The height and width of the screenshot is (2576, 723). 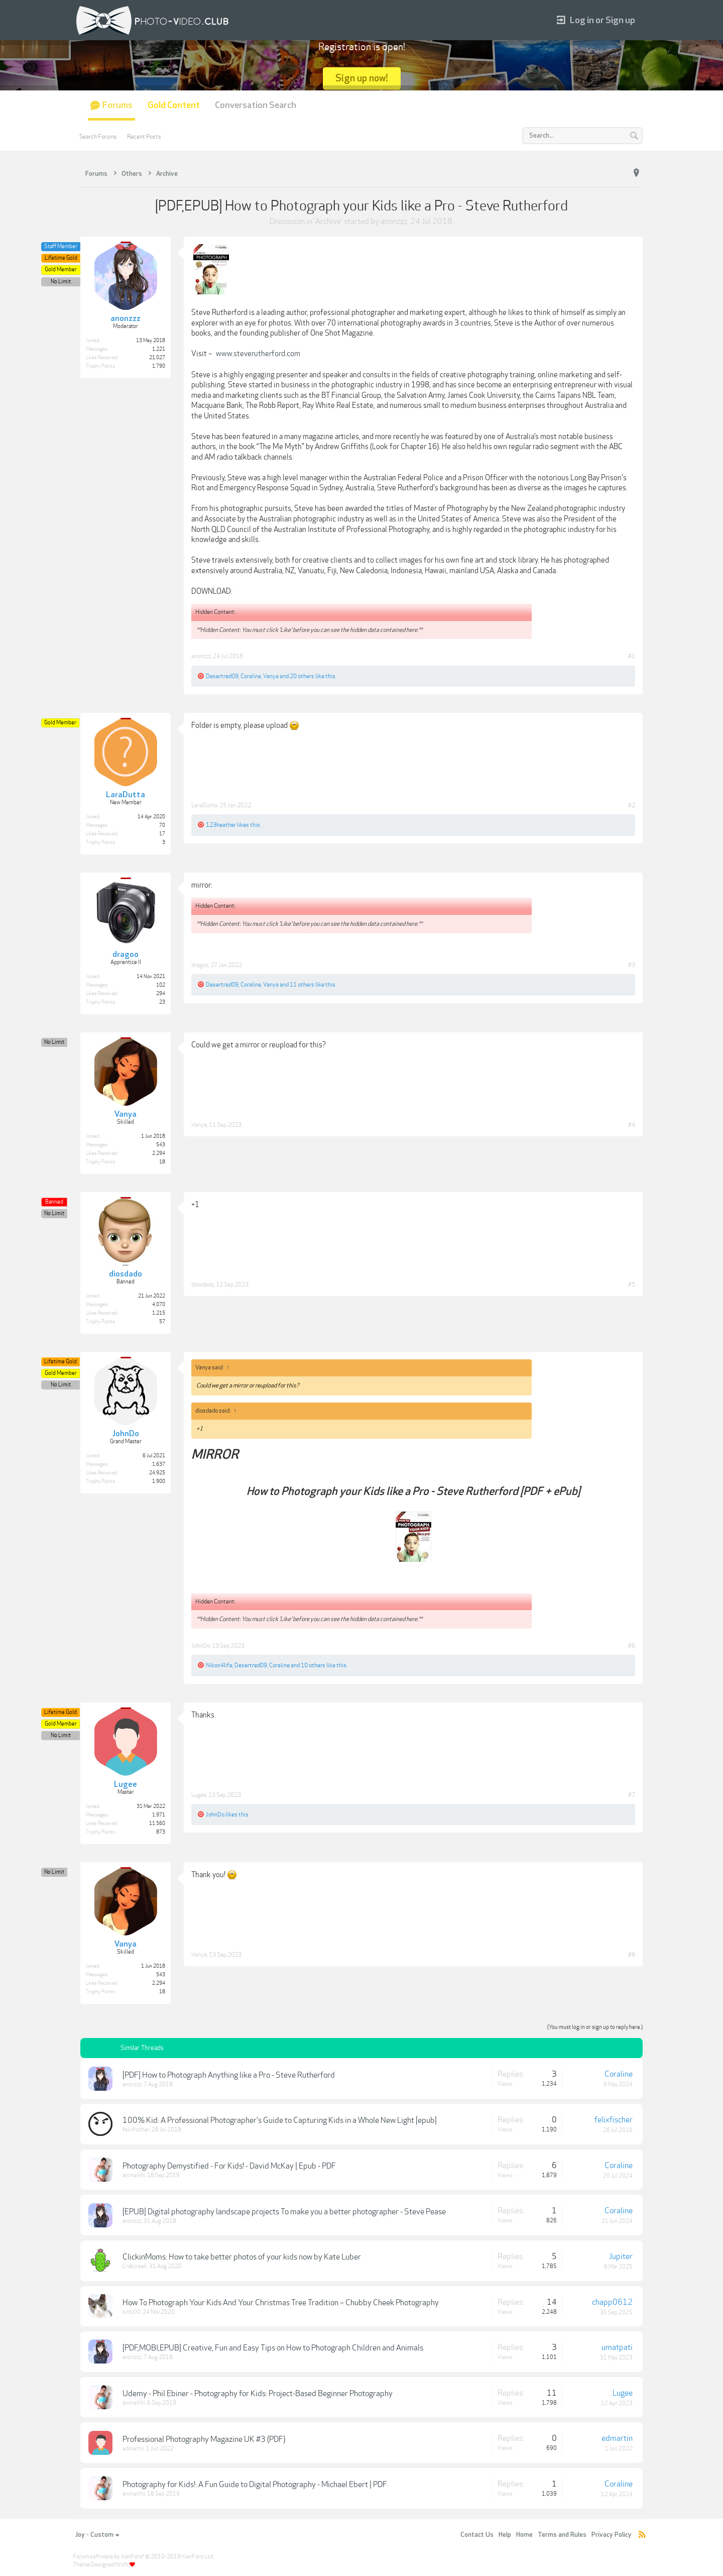 I want to click on 100% Kid: A Professional Photographer's Guide to Capturing Kids in a Whole New Light [epub], so click(x=280, y=2120).